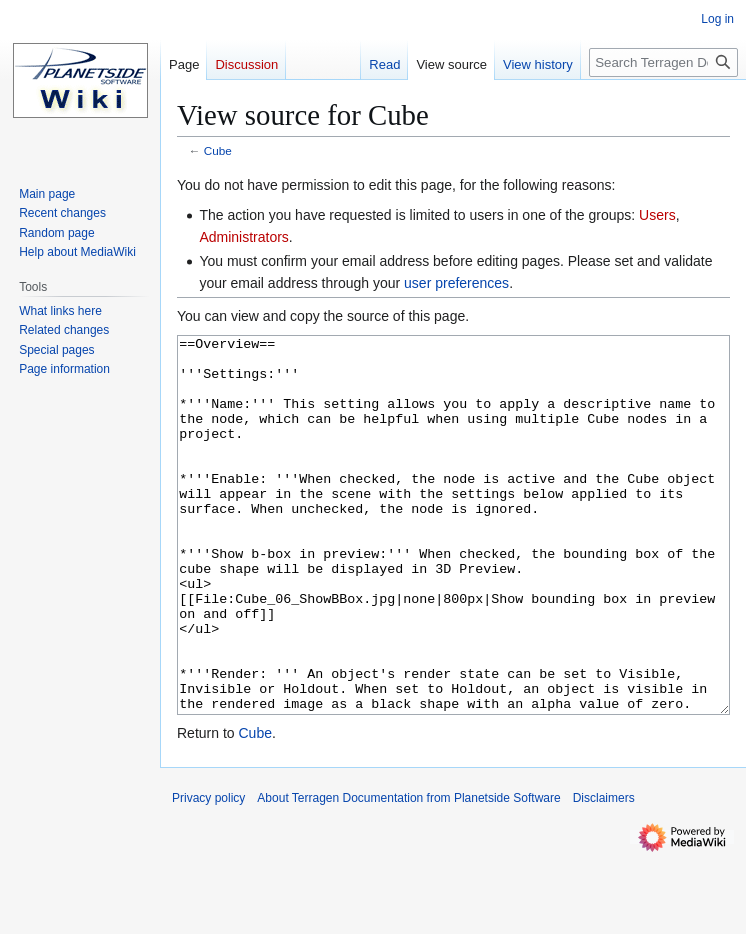 This screenshot has width=746, height=934. I want to click on Privacy policy, so click(208, 873).